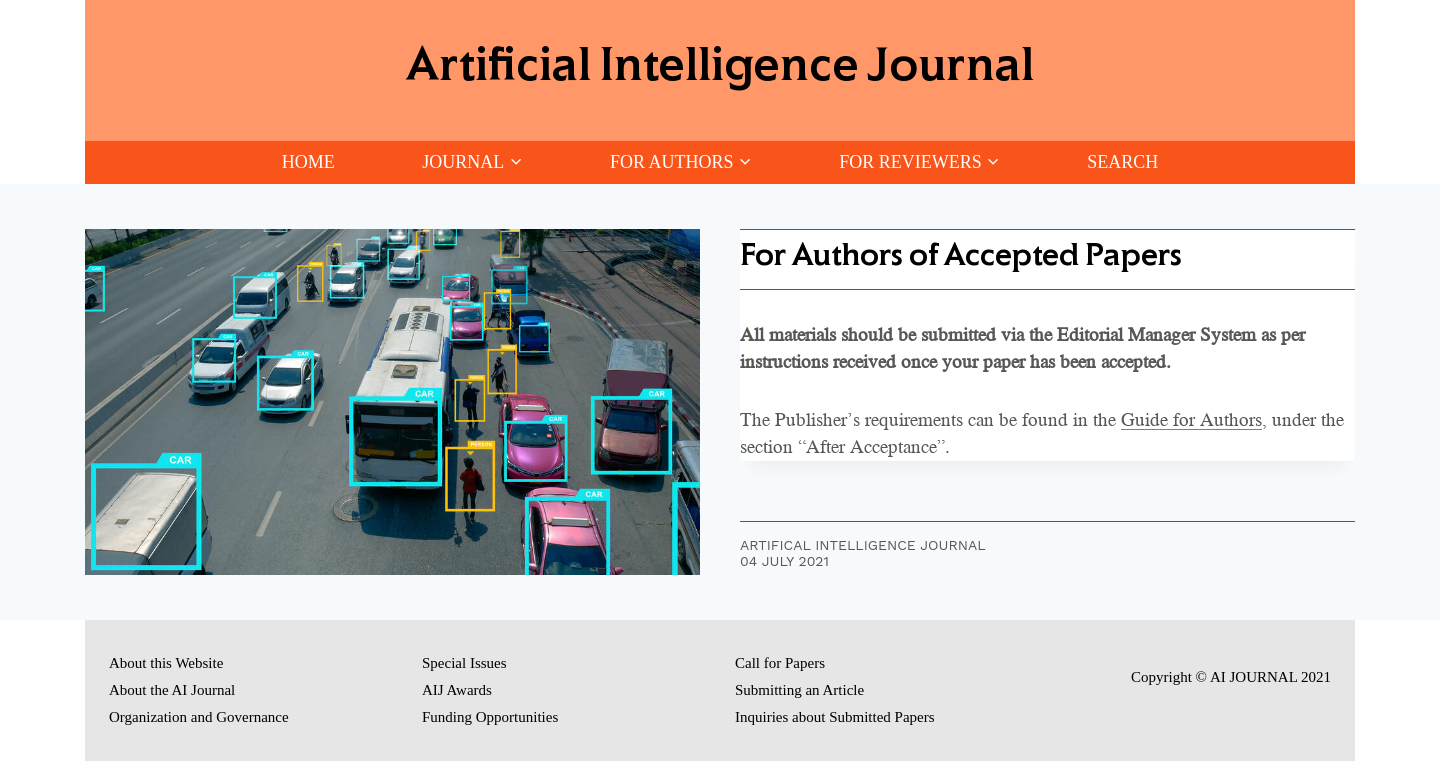 Image resolution: width=1440 pixels, height=761 pixels. Describe the element at coordinates (835, 717) in the screenshot. I see `Inquiries about Submitted Papers` at that location.